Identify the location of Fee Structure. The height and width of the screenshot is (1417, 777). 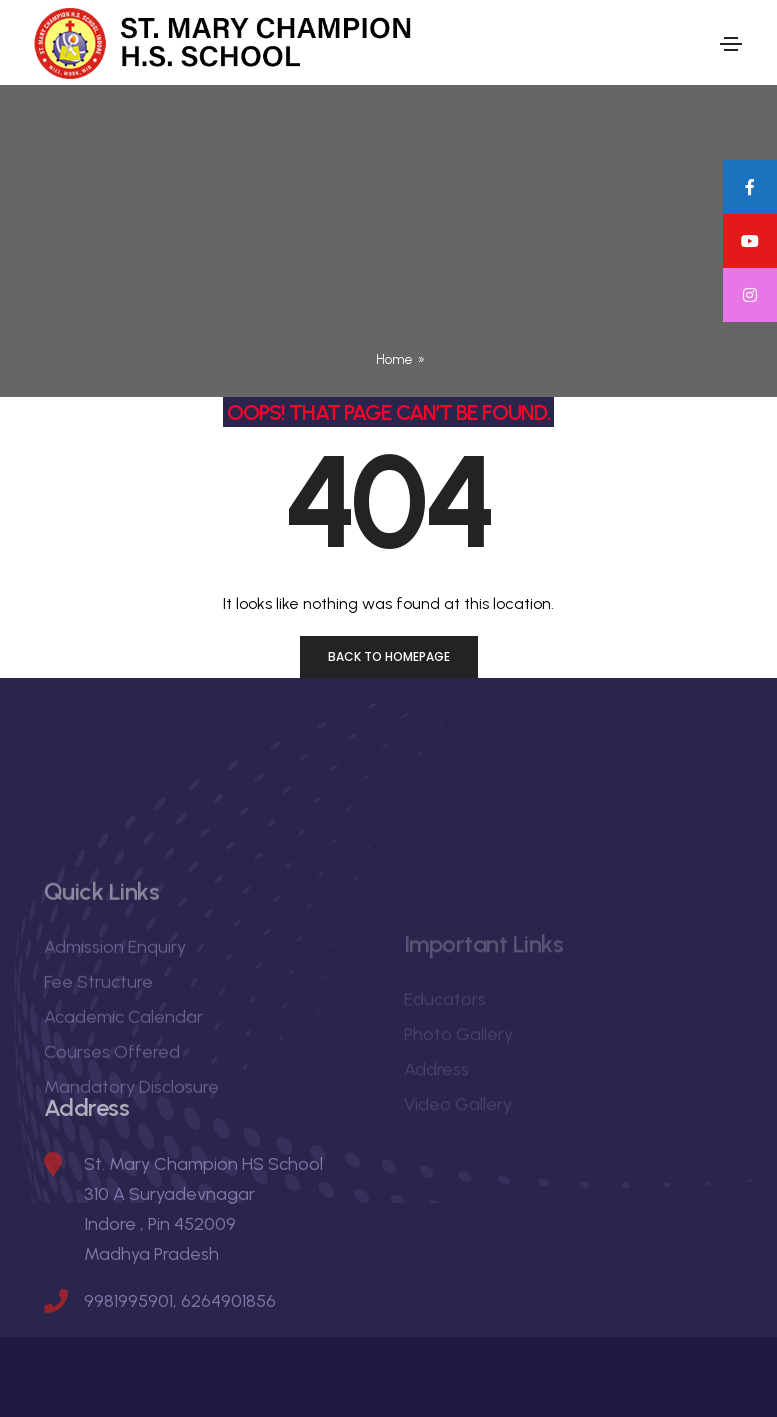
(98, 1064).